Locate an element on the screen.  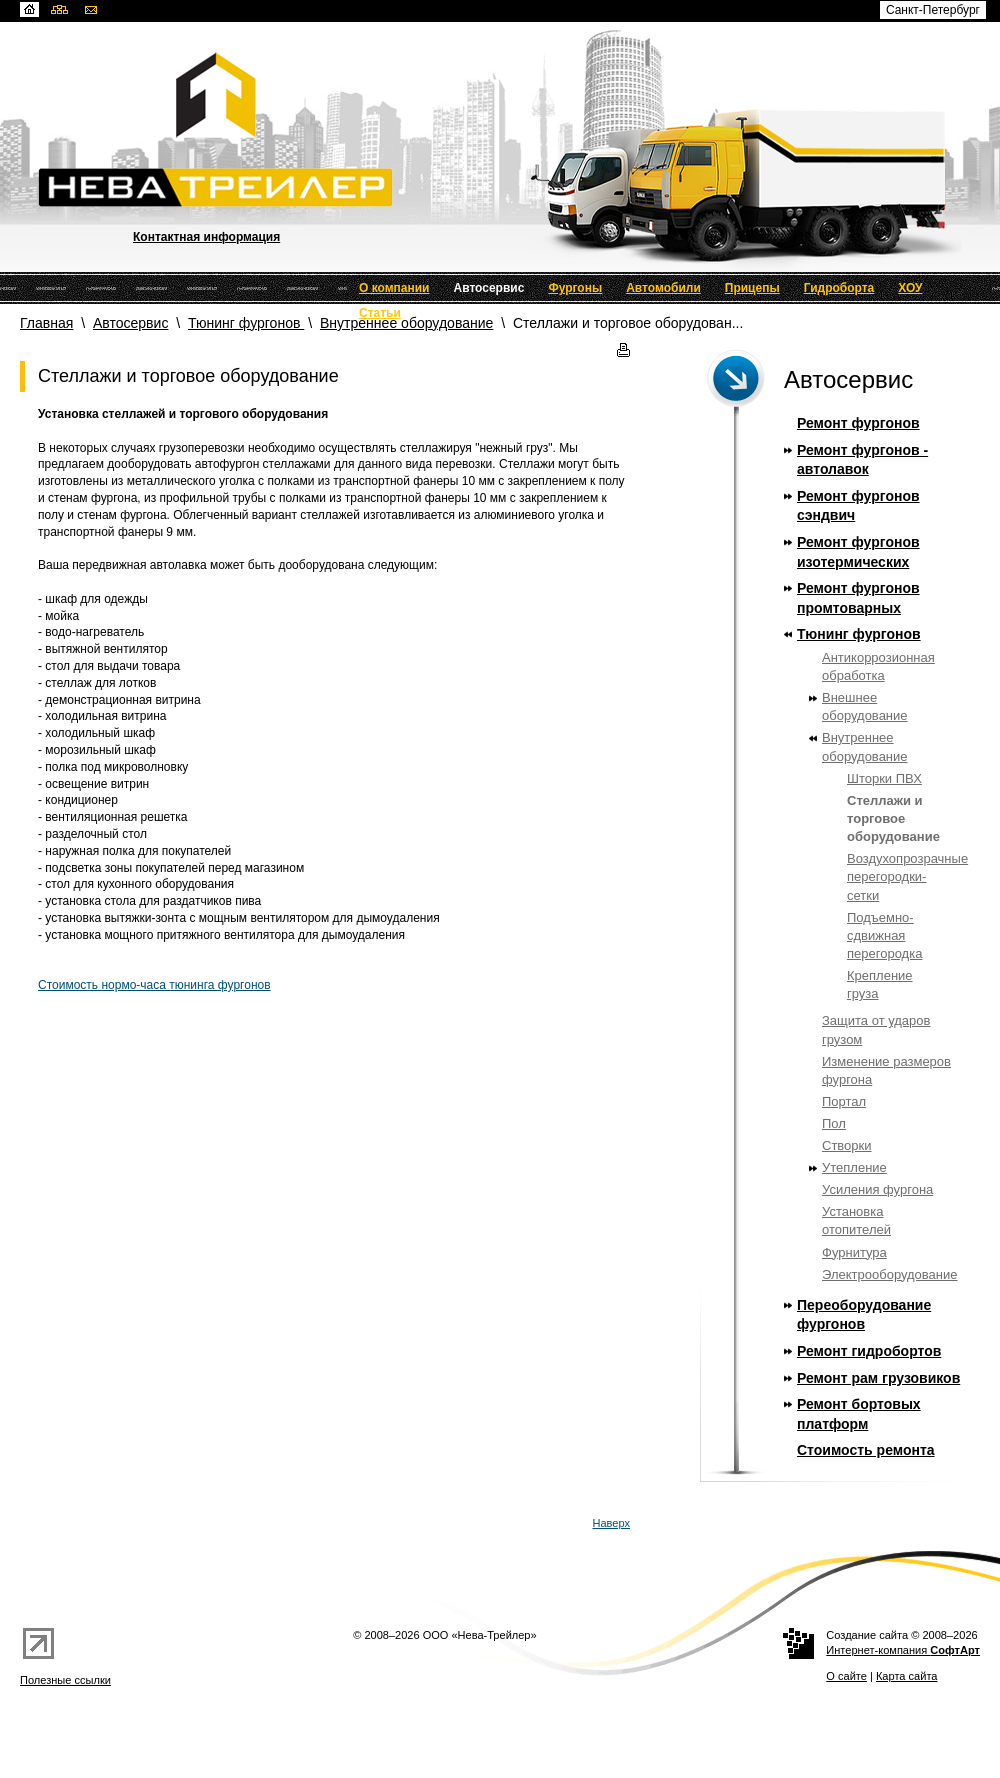
Главная is located at coordinates (46, 323).